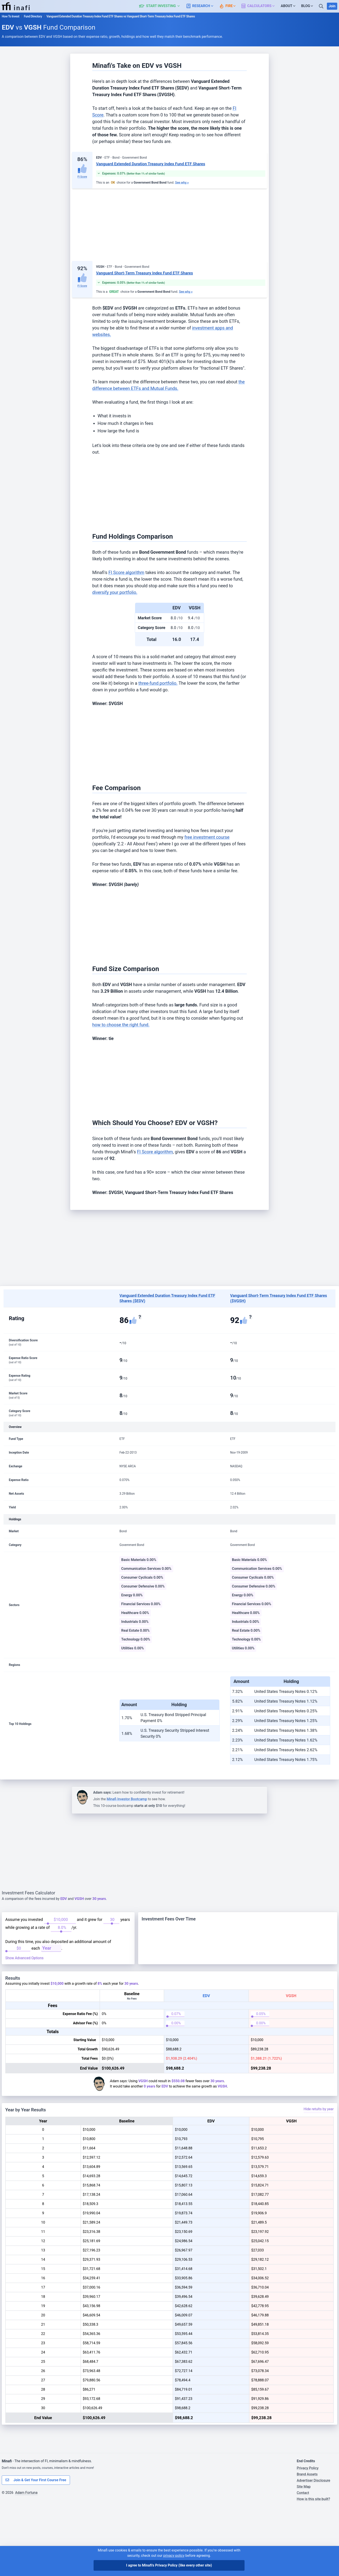  What do you see at coordinates (169, 2565) in the screenshot?
I see `I agree to Minafi's Privacy Policy [I agree]` at bounding box center [169, 2565].